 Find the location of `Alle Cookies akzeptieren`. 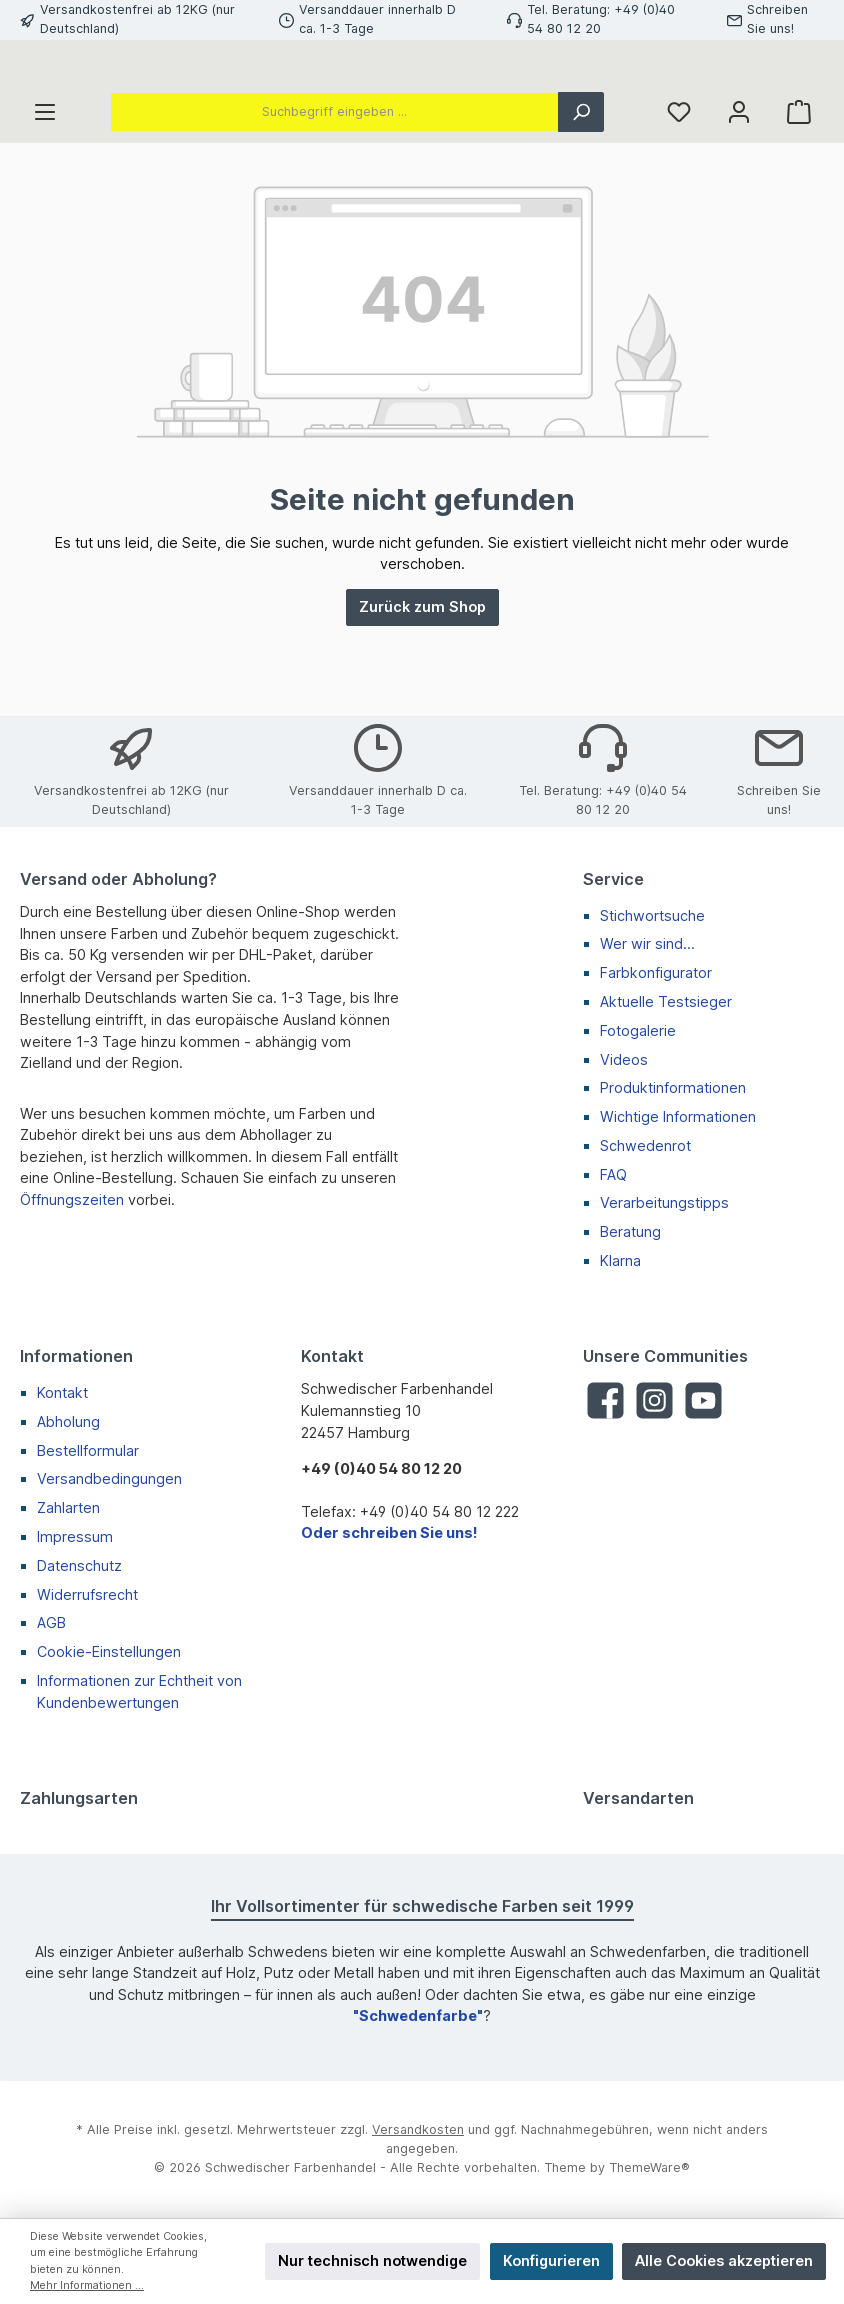

Alle Cookies akzeptieren is located at coordinates (724, 2260).